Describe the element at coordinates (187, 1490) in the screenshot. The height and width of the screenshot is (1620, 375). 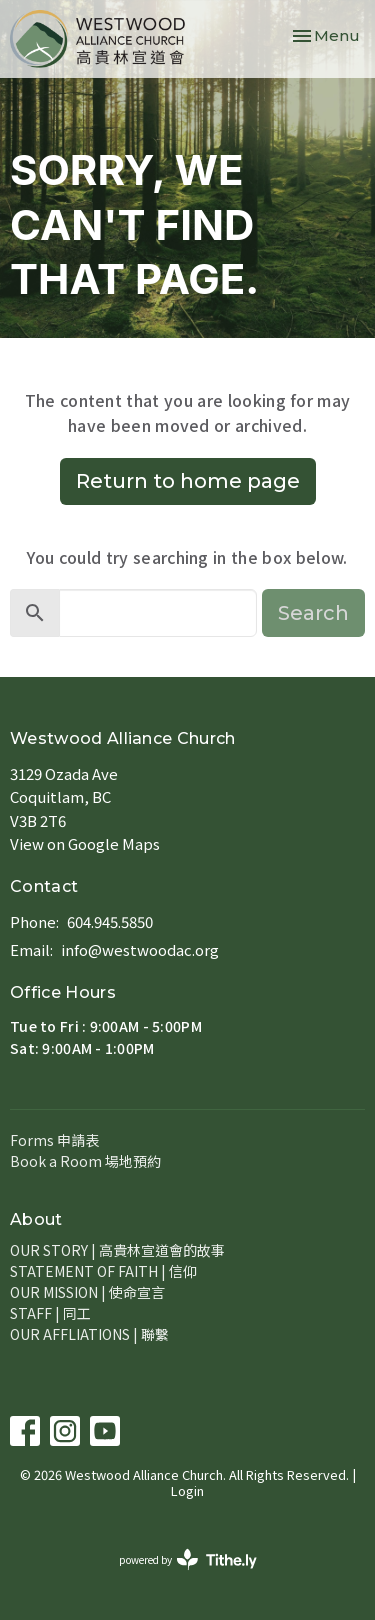
I see `Login` at that location.